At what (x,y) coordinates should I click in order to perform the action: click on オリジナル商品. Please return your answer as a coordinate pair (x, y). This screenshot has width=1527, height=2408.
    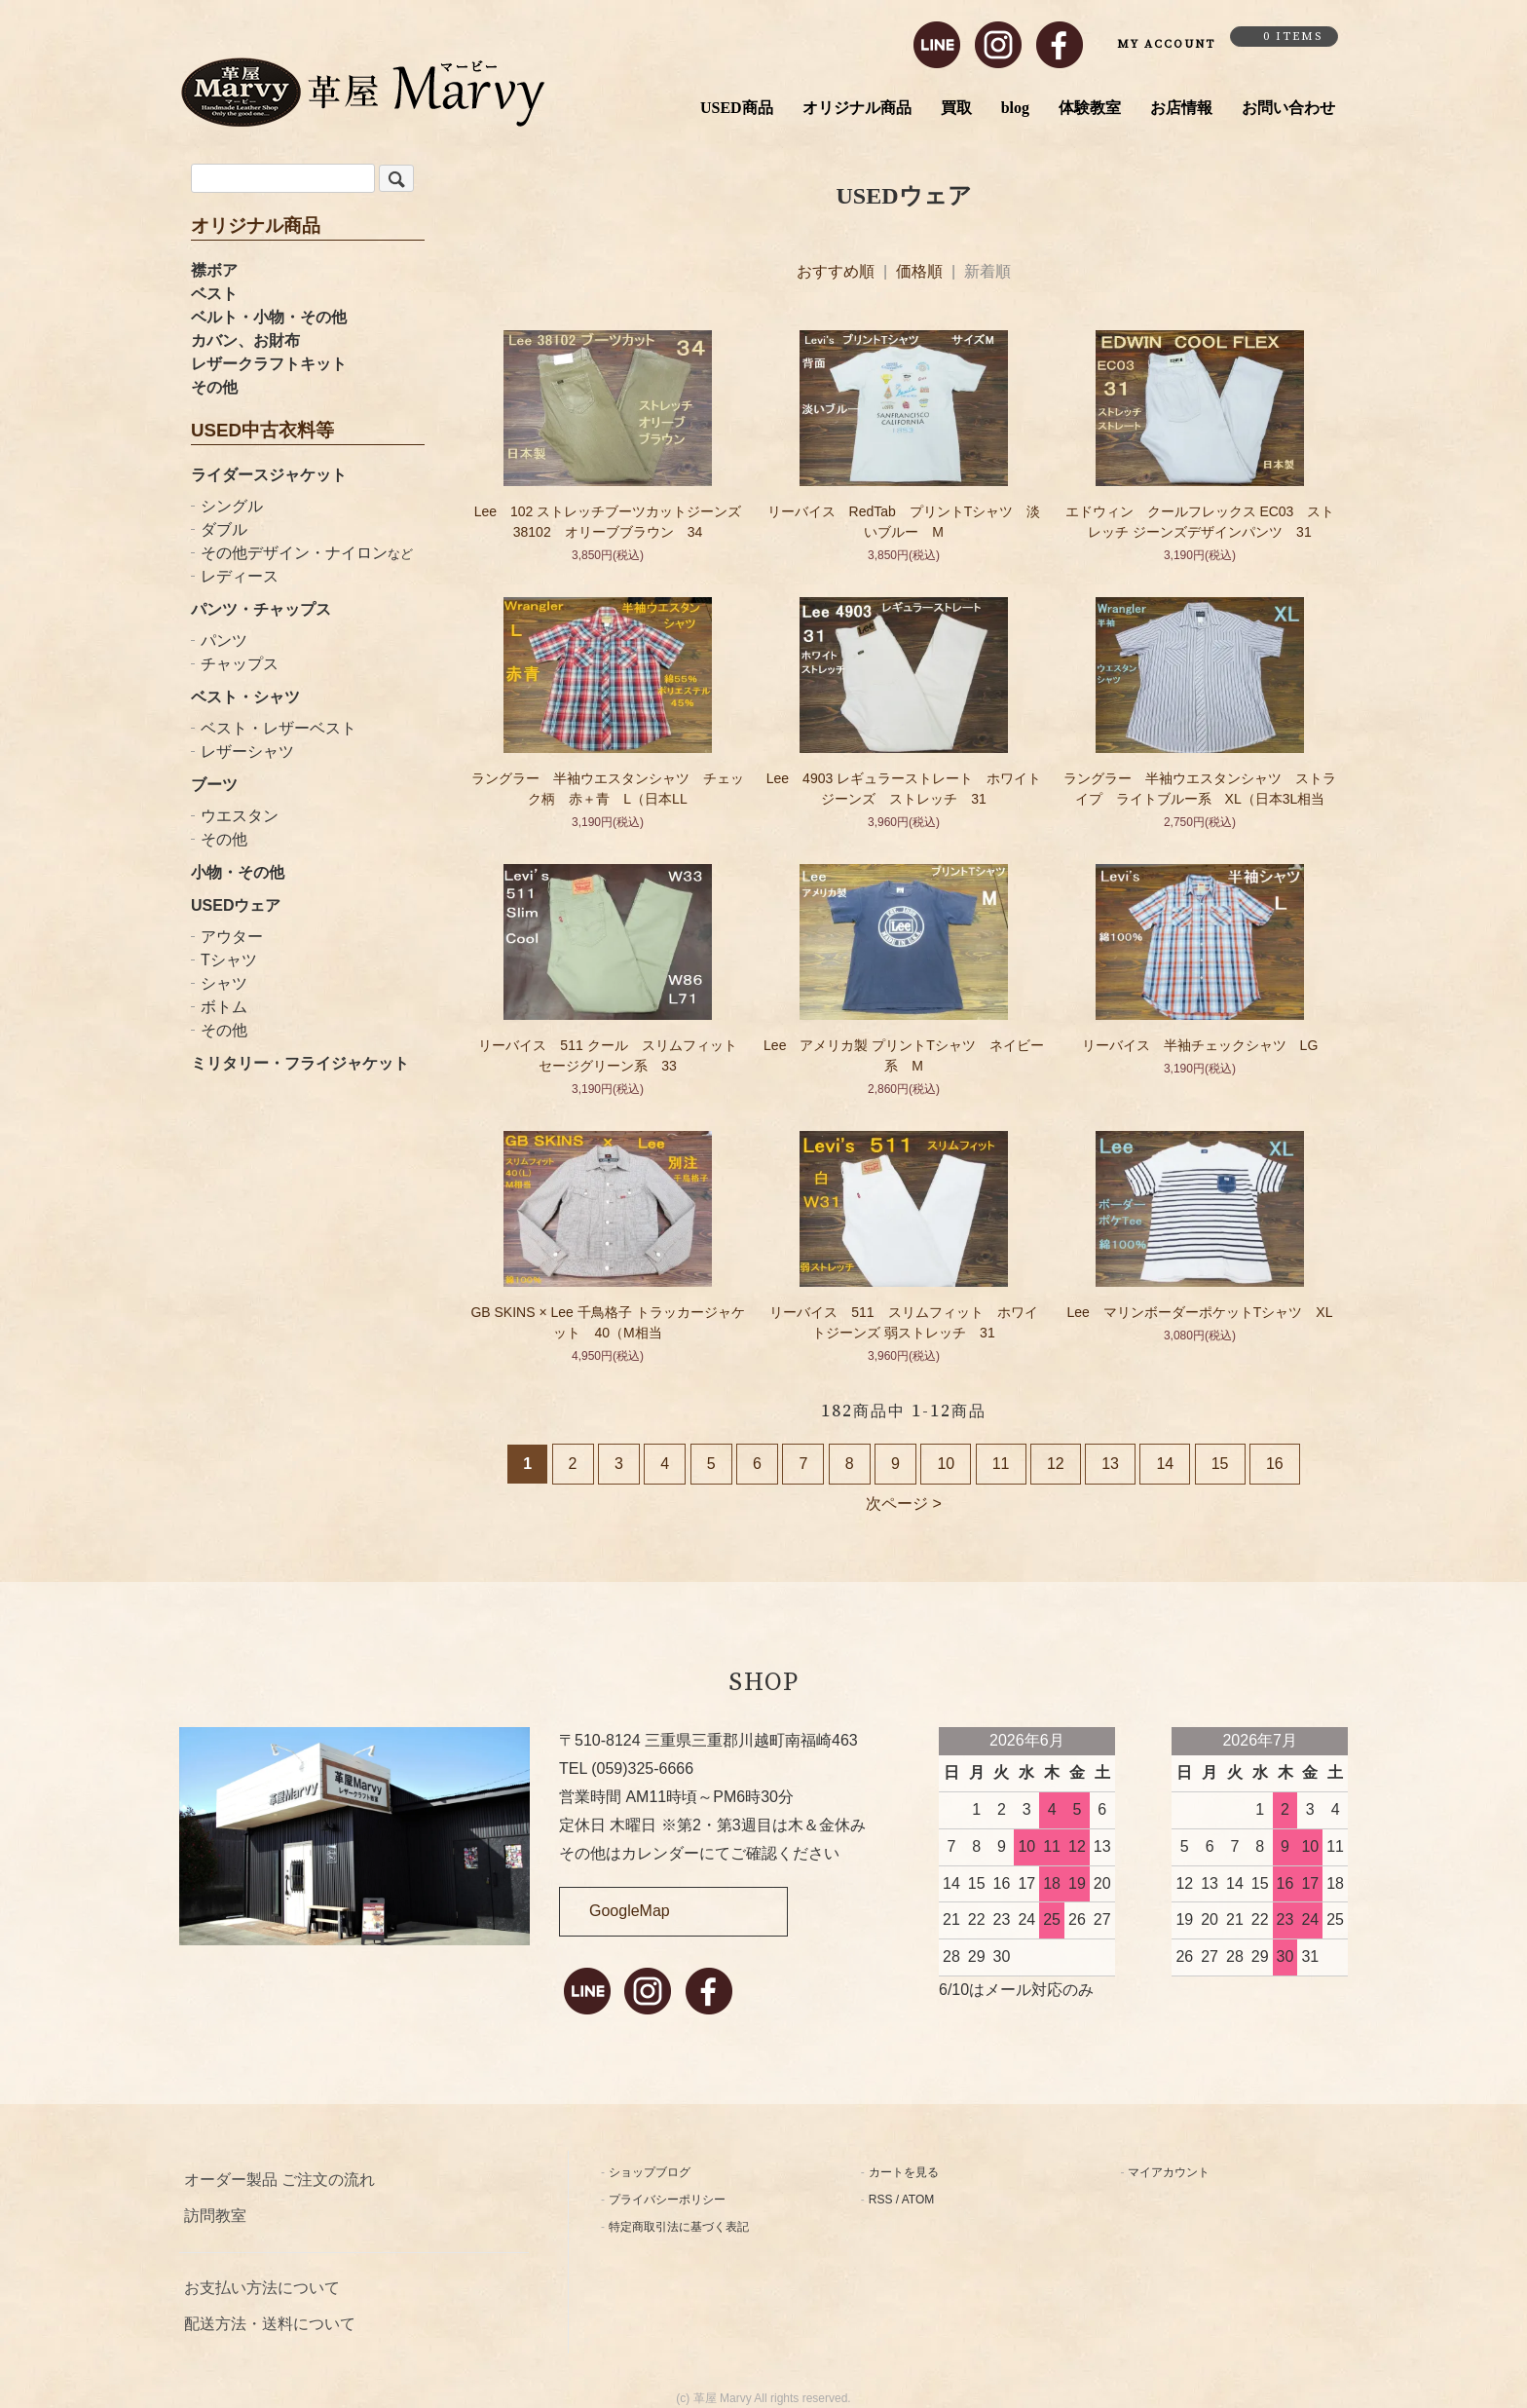
    Looking at the image, I should click on (857, 107).